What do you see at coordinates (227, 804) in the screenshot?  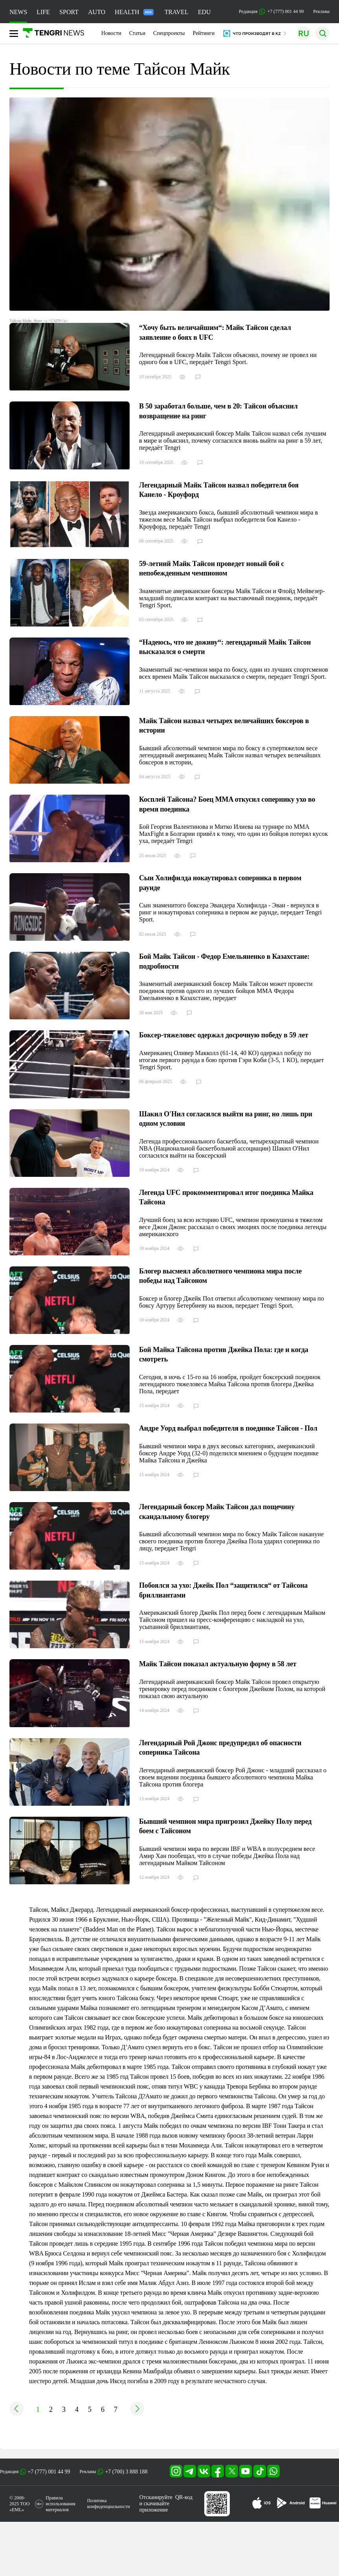 I see `Косплей Тайсона? Боец MMA откусил сопернику ухо во время поединка` at bounding box center [227, 804].